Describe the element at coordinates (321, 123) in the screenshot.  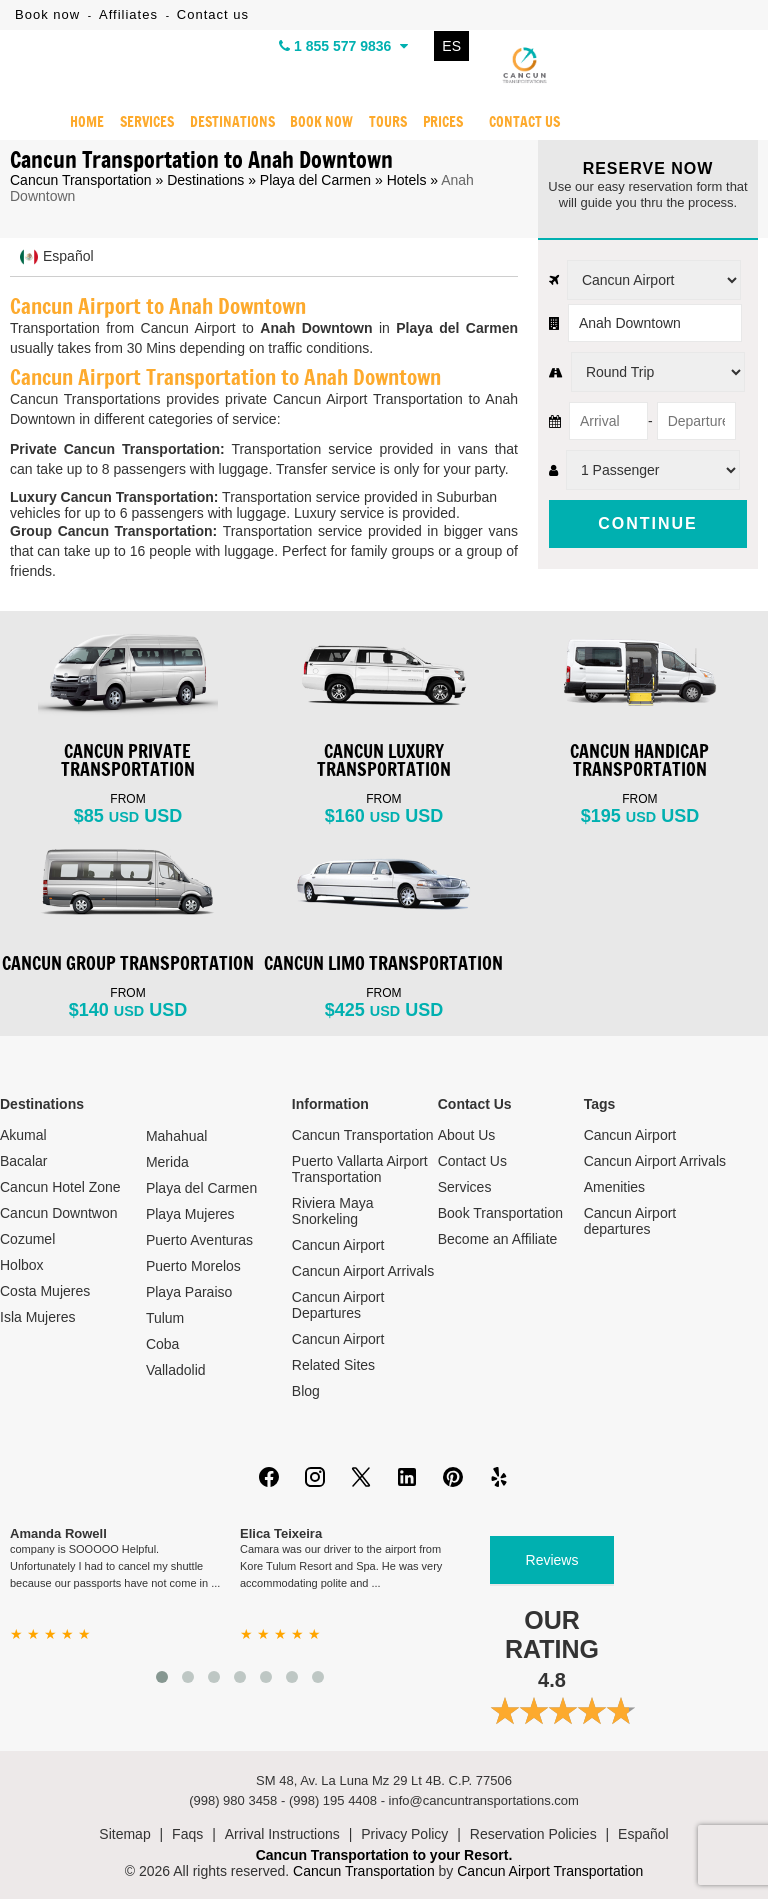
I see `BOOK NOW` at that location.